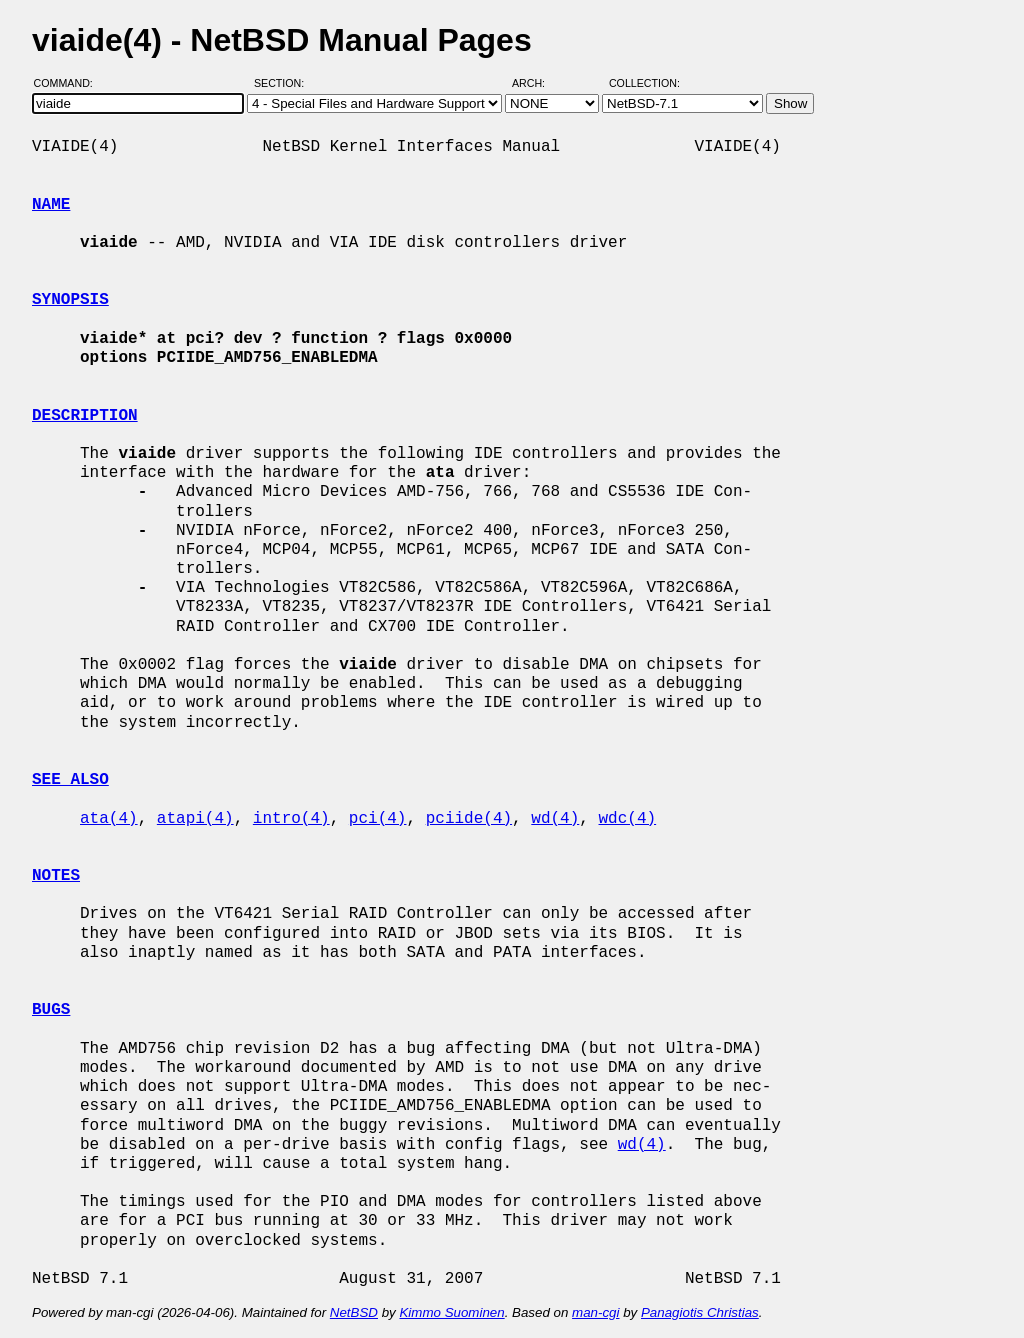  What do you see at coordinates (555, 819) in the screenshot?
I see `wd(4)` at bounding box center [555, 819].